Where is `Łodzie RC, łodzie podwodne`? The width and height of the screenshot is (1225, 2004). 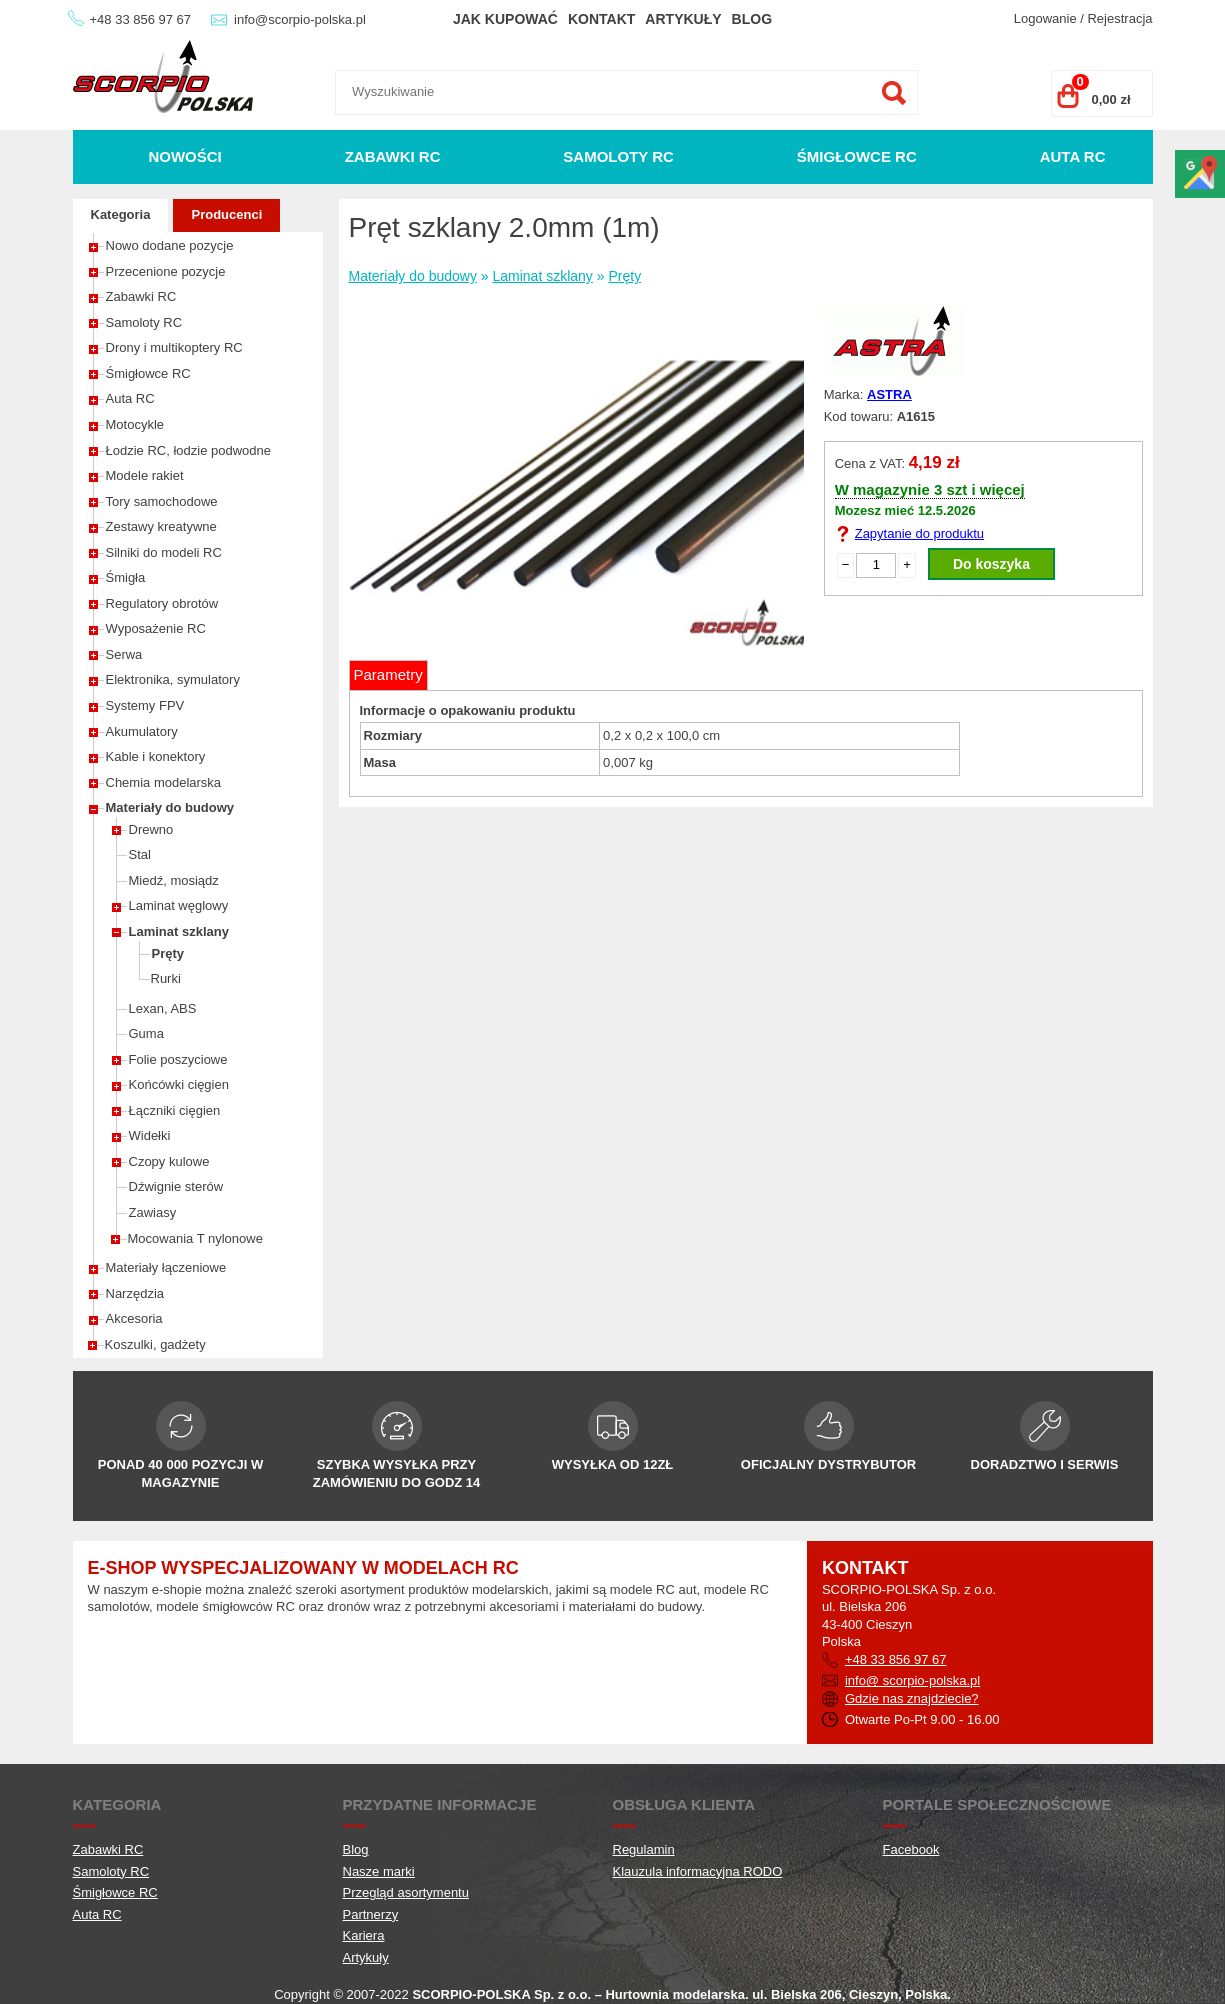
Łodzie RC, łodzie podwodne is located at coordinates (189, 450).